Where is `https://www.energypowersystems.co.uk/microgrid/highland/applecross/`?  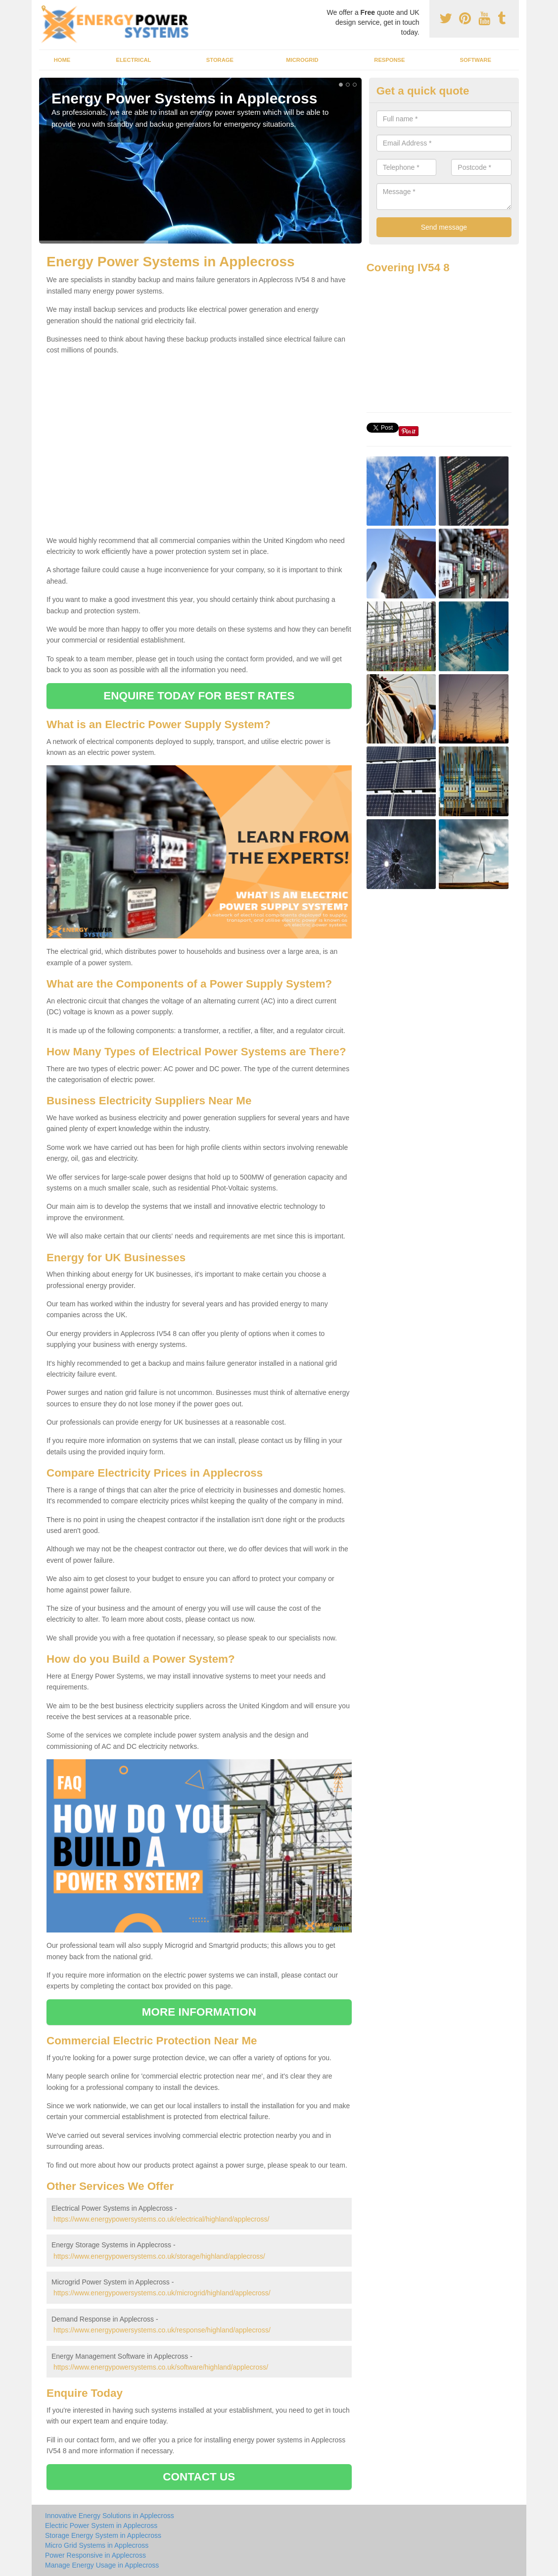 https://www.energypowersystems.co.uk/microgrid/highland/applecross/ is located at coordinates (162, 2293).